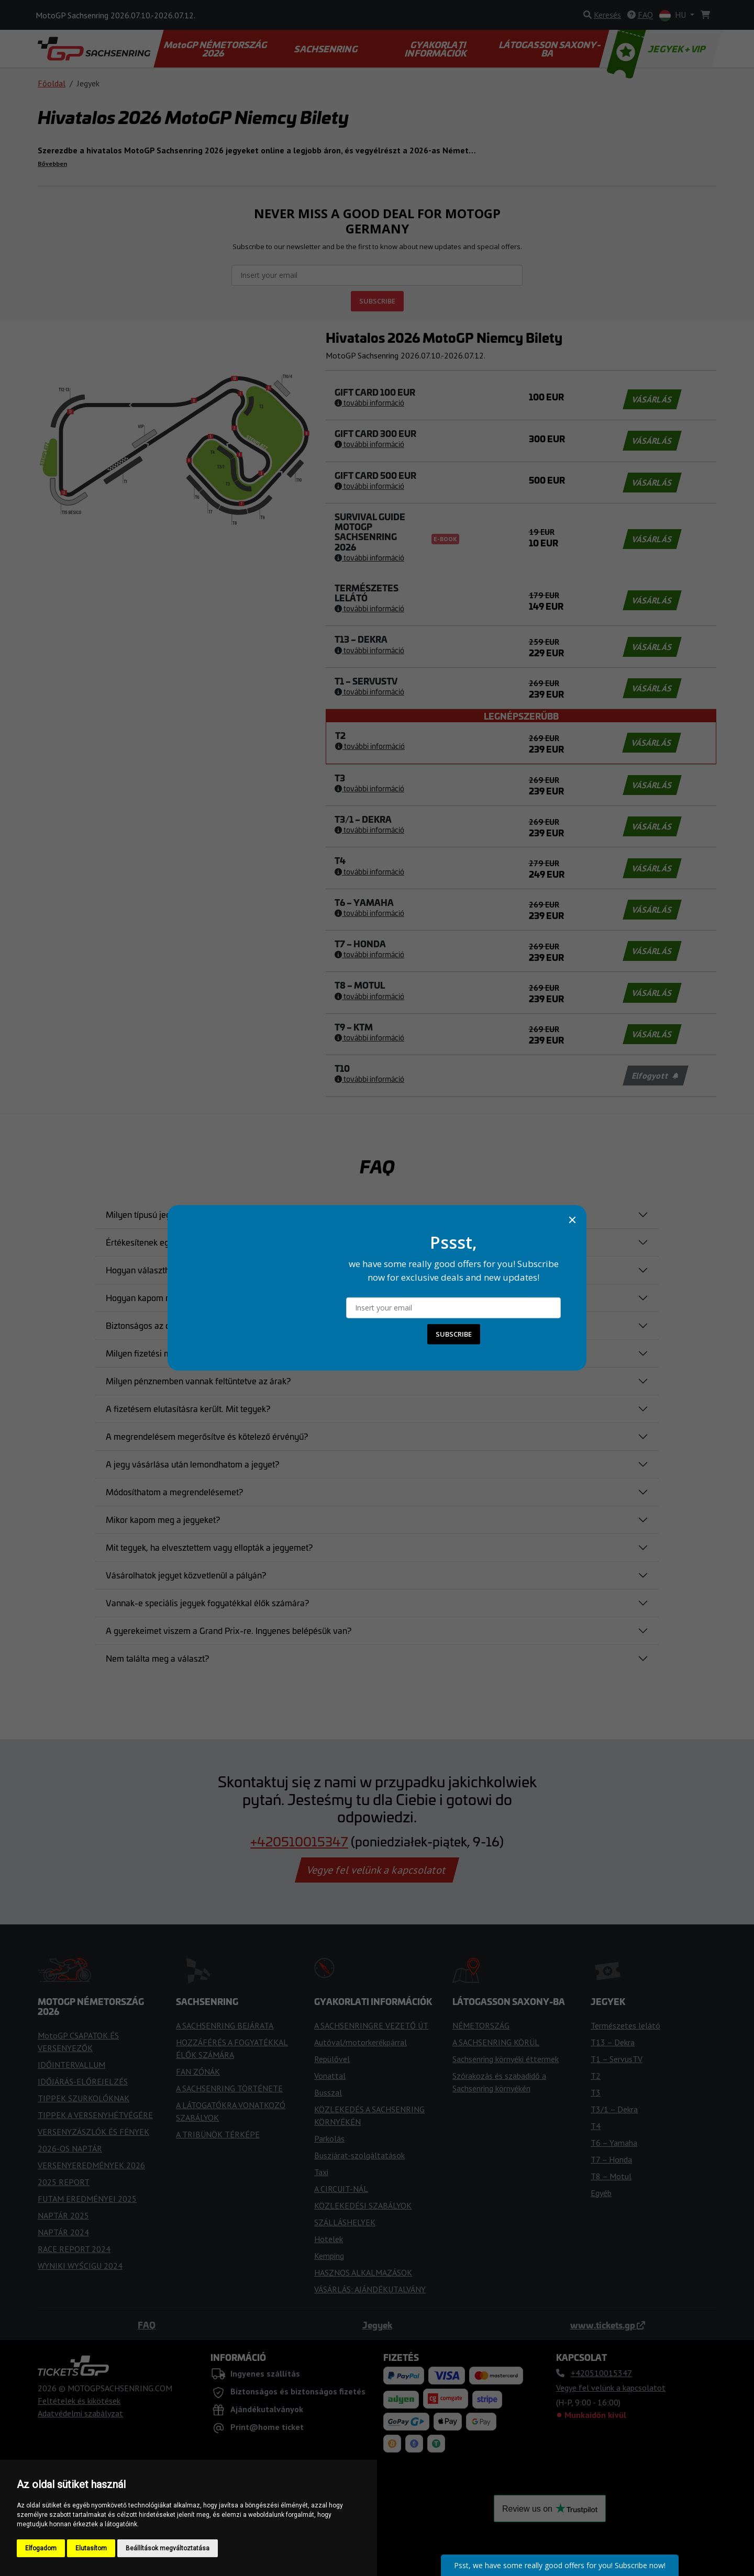 This screenshot has width=754, height=2576. What do you see at coordinates (436, 48) in the screenshot?
I see `GYAKORLATI INFORMÁCIÓK` at bounding box center [436, 48].